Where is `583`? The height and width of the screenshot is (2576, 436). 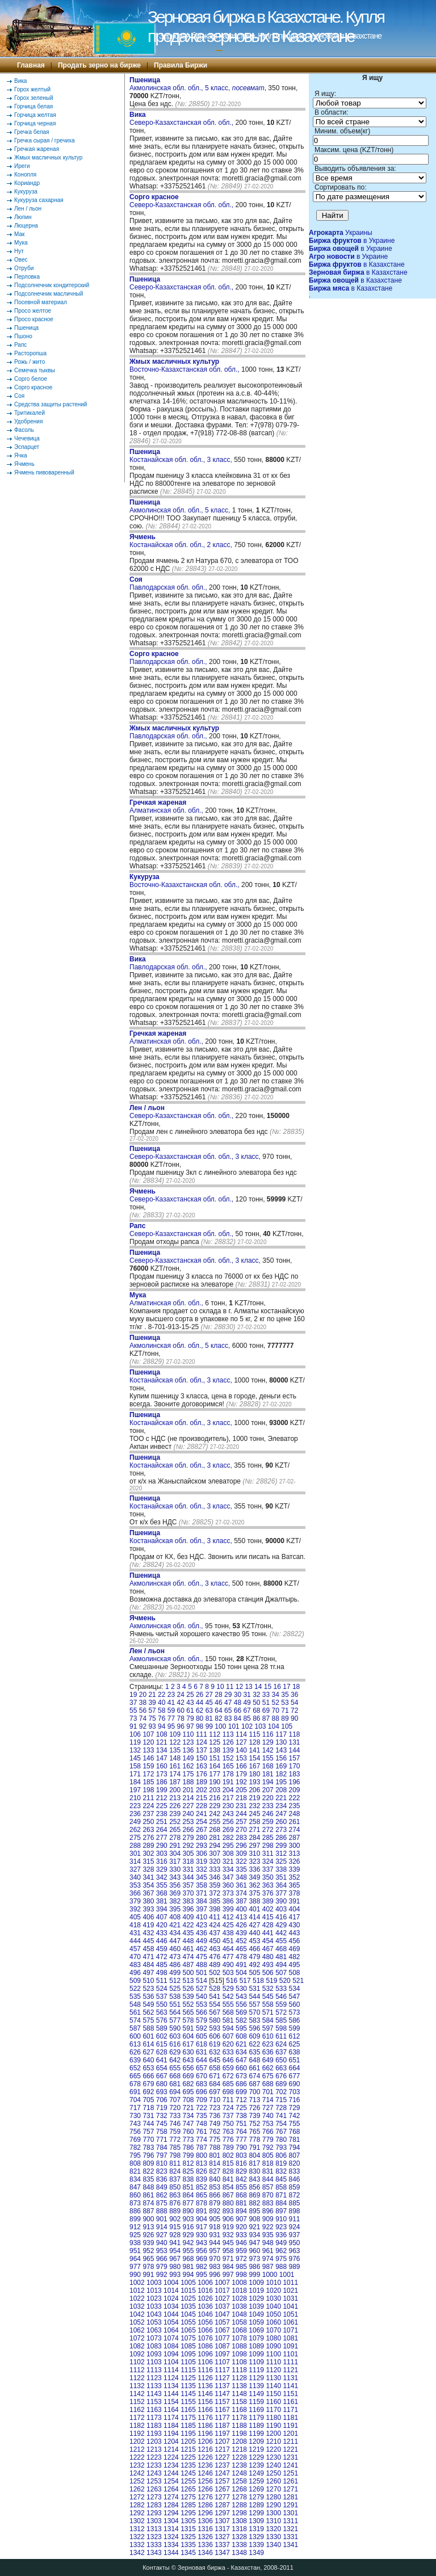
583 is located at coordinates (254, 2020).